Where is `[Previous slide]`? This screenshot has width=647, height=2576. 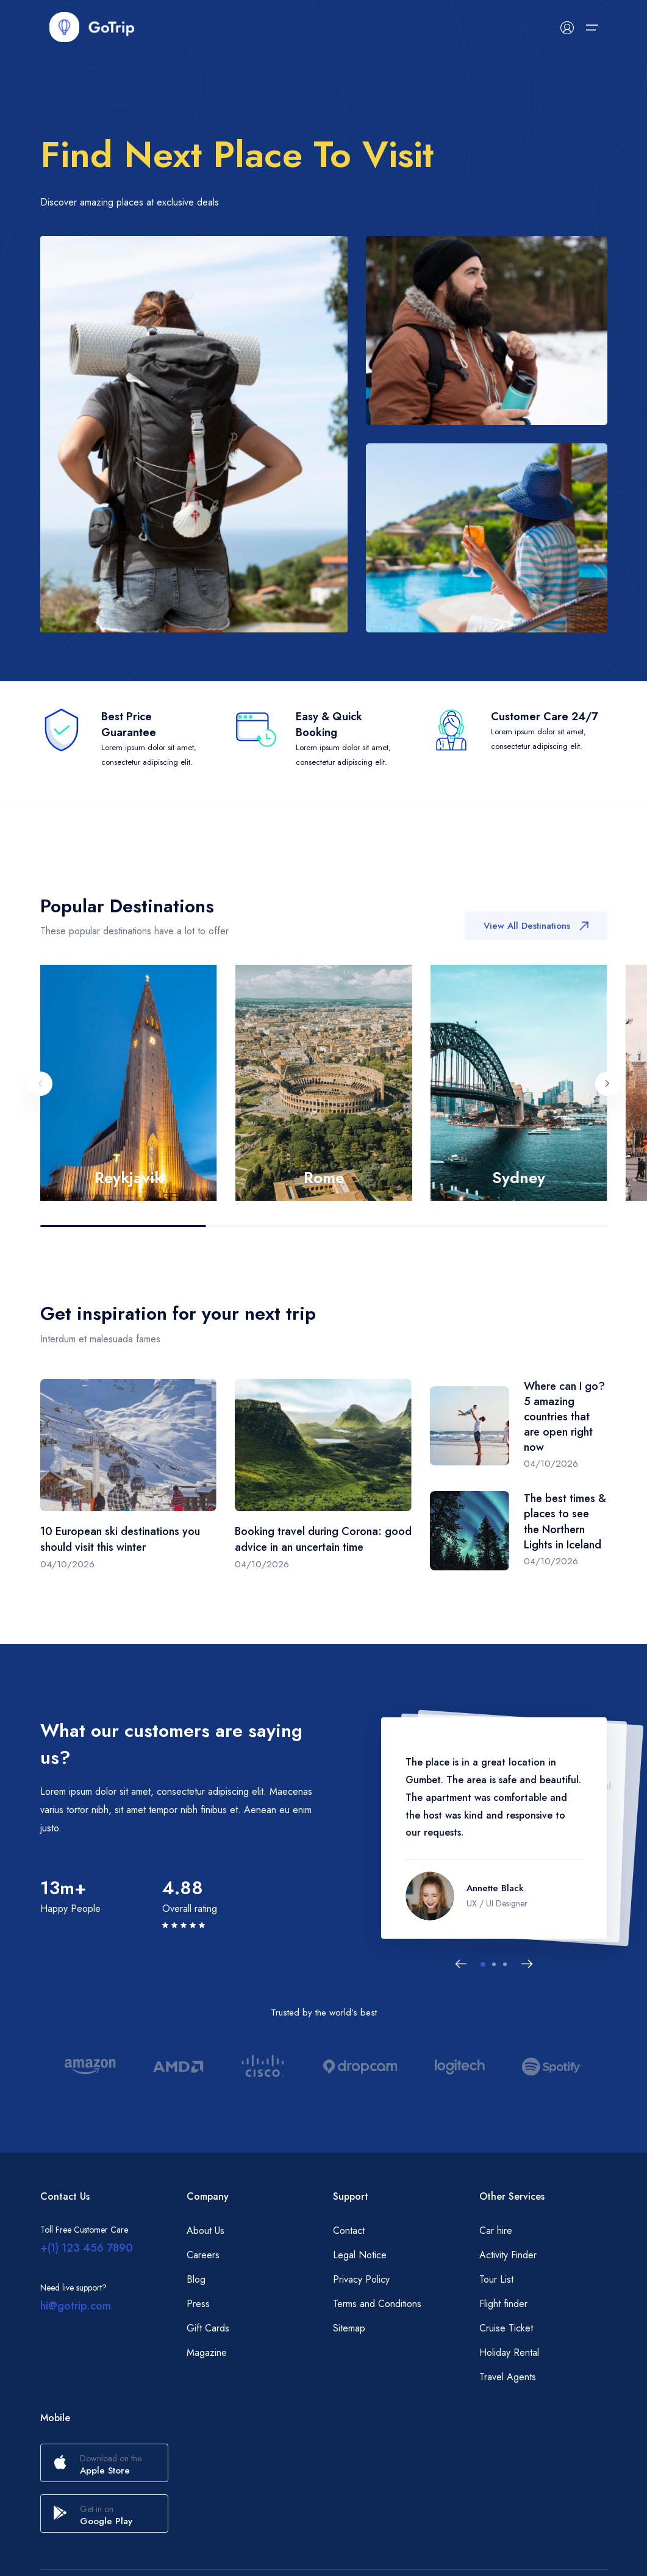
[Previous slide] is located at coordinates (40, 1090).